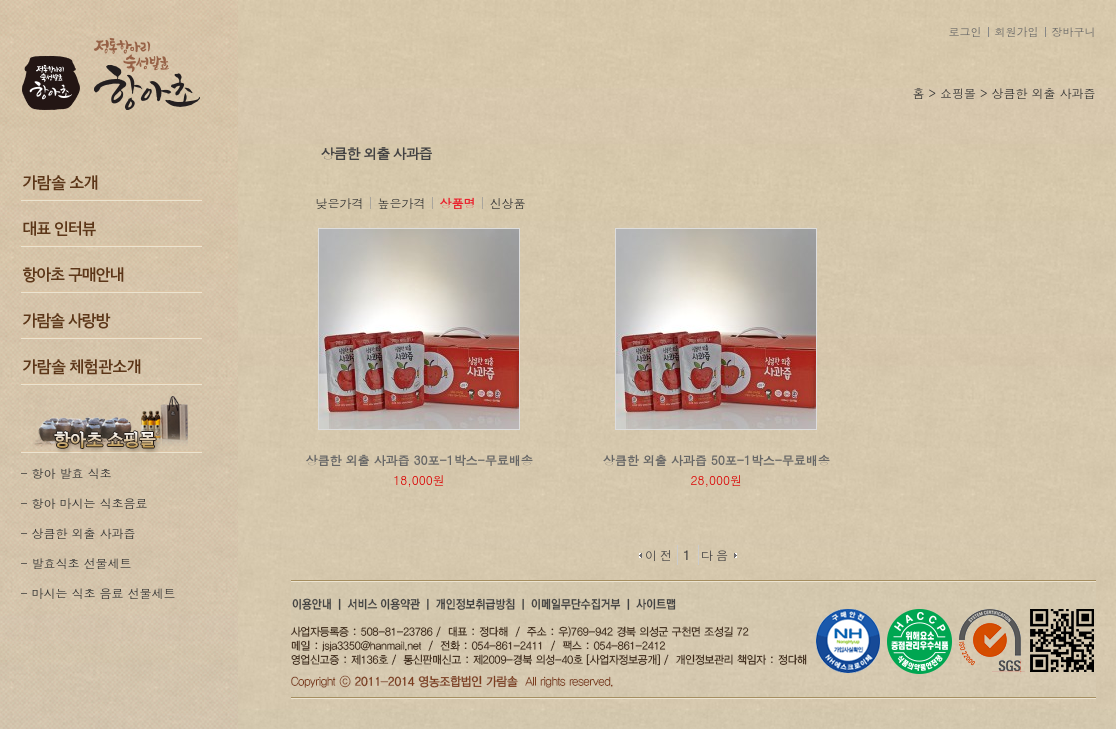  I want to click on 낮은가격, so click(340, 202).